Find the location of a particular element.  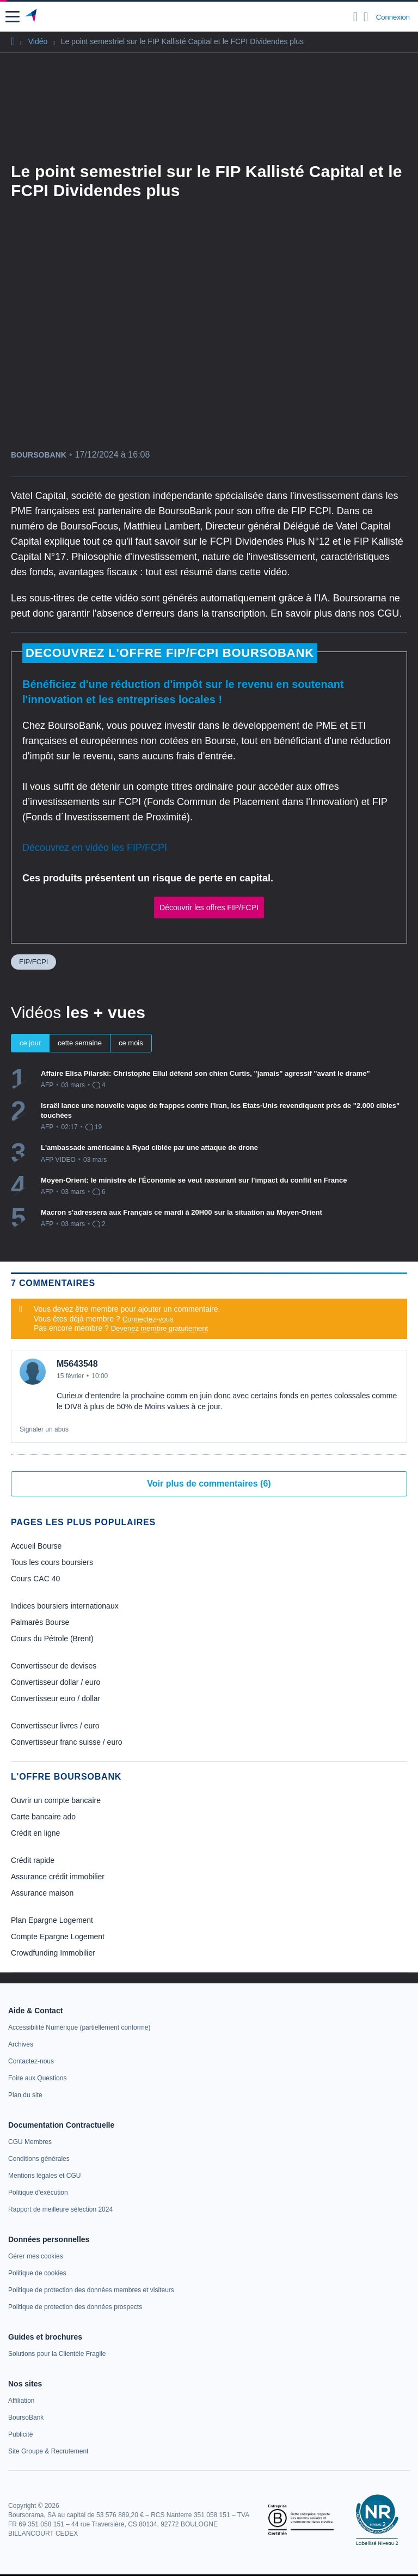

M5643548 is located at coordinates (77, 1363).